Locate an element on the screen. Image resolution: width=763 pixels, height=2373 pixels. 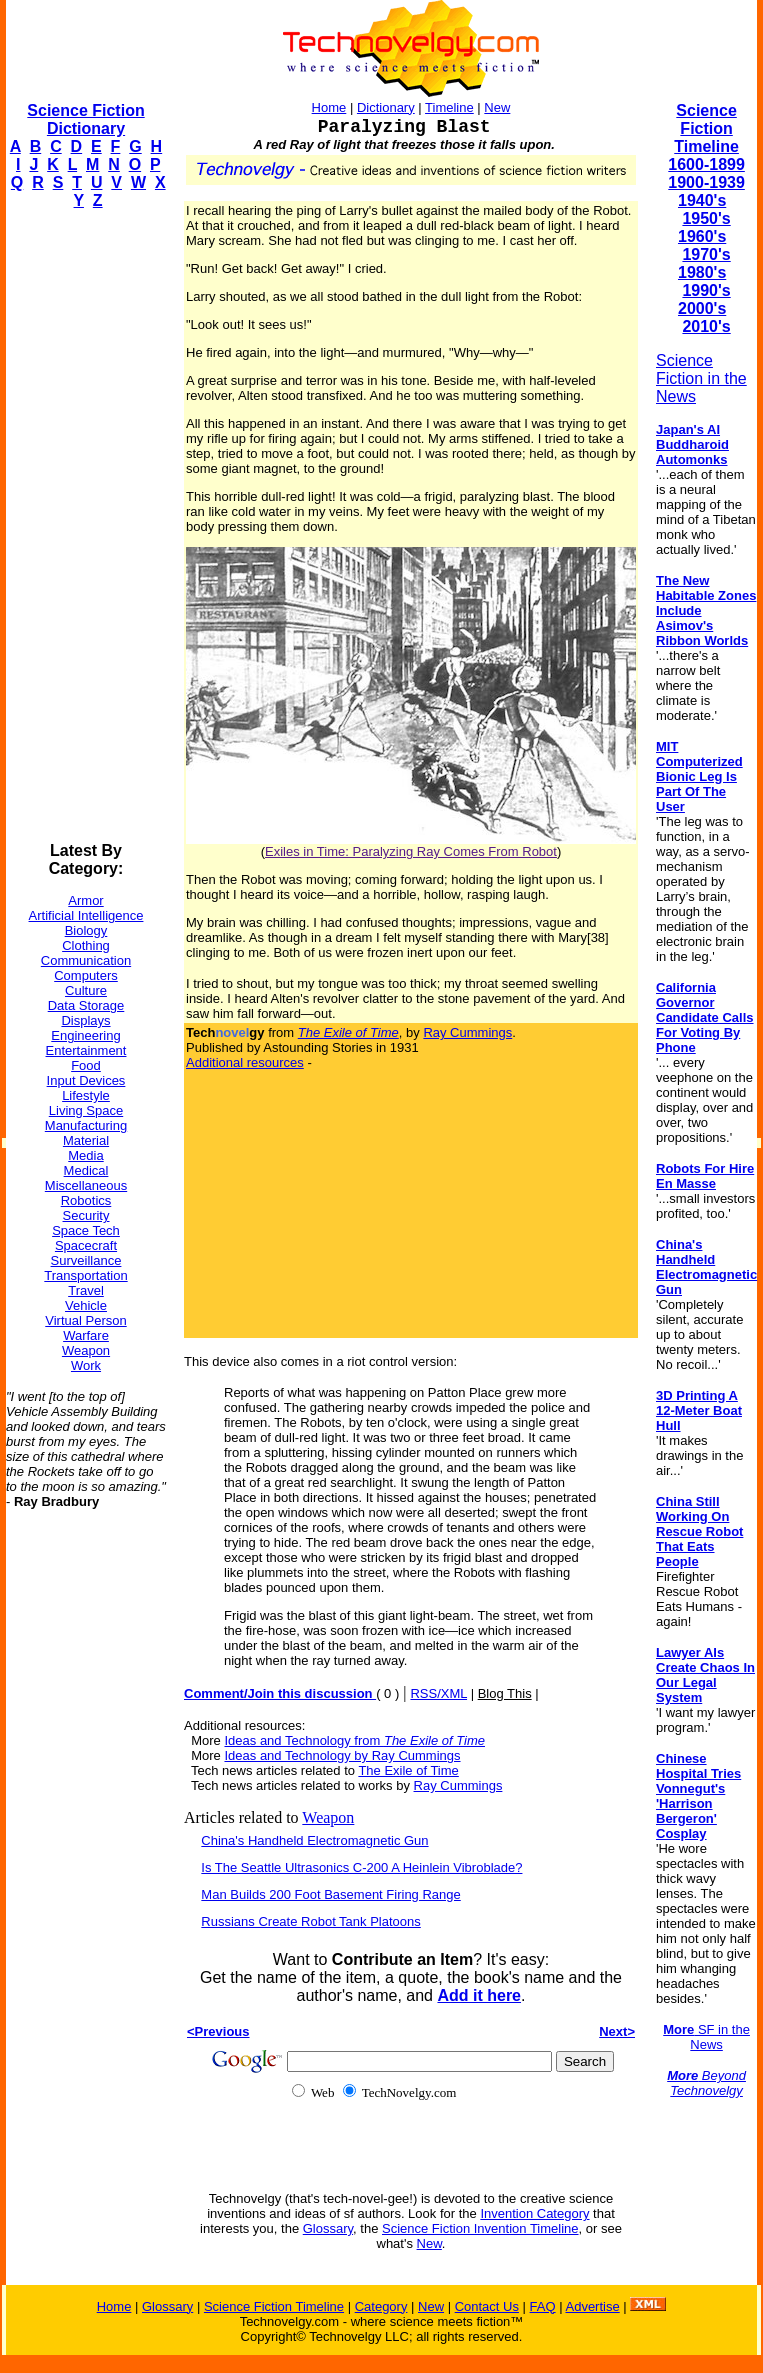
Transportation is located at coordinates (85, 1275).